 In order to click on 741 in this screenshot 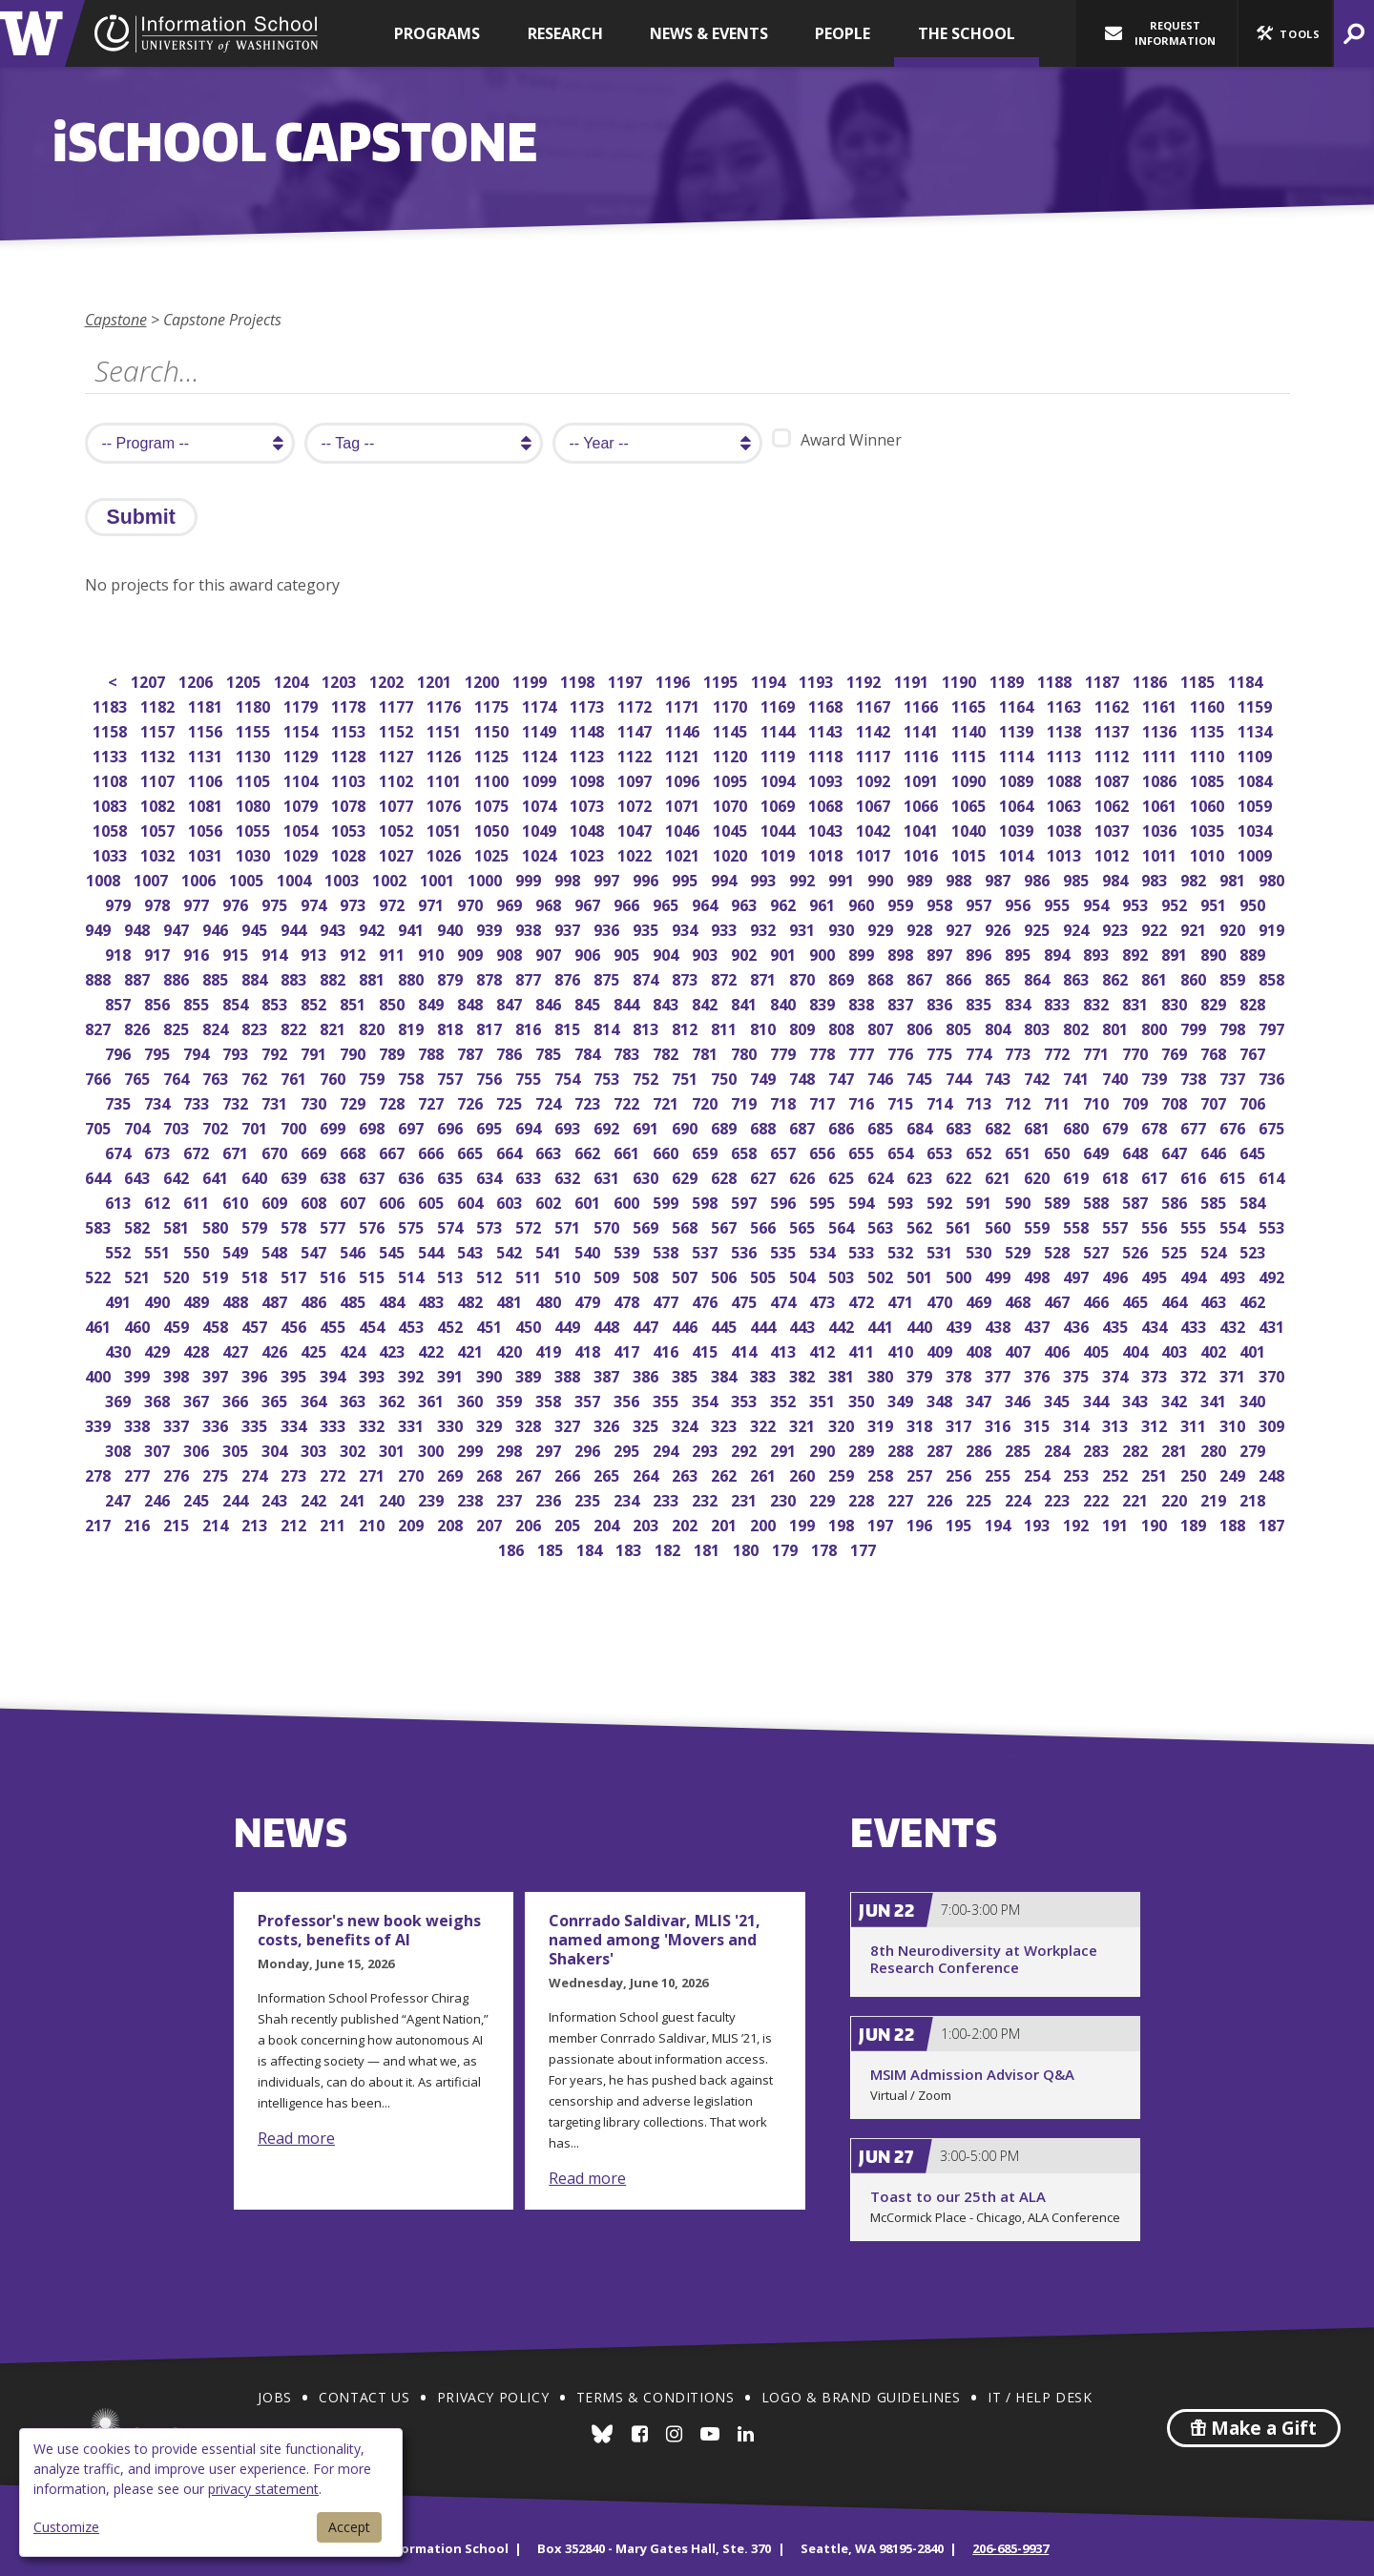, I will do `click(1077, 1077)`.